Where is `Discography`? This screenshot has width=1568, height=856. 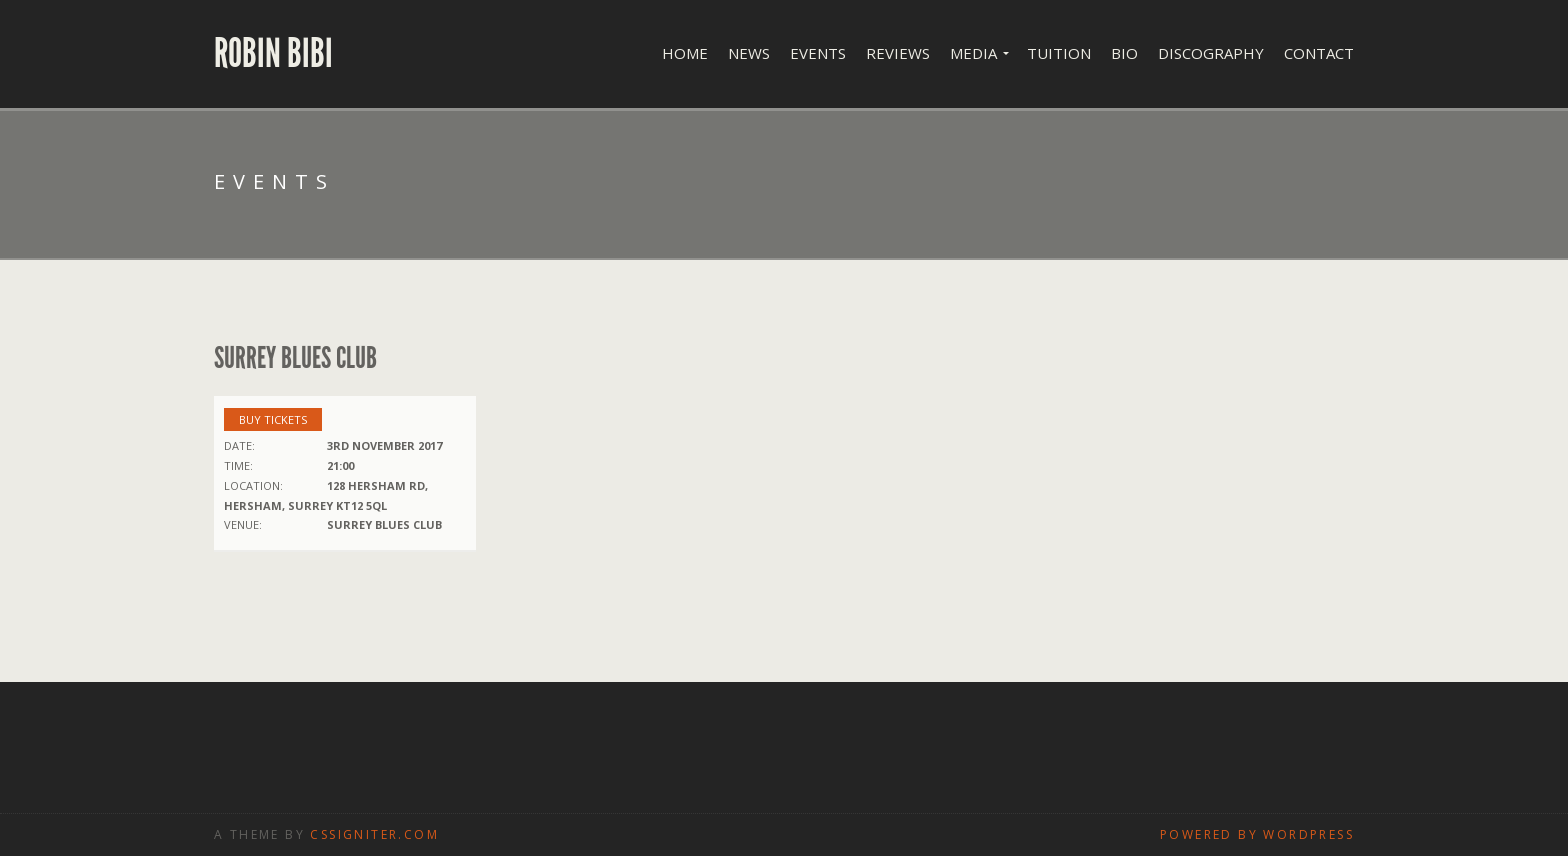 Discography is located at coordinates (1211, 53).